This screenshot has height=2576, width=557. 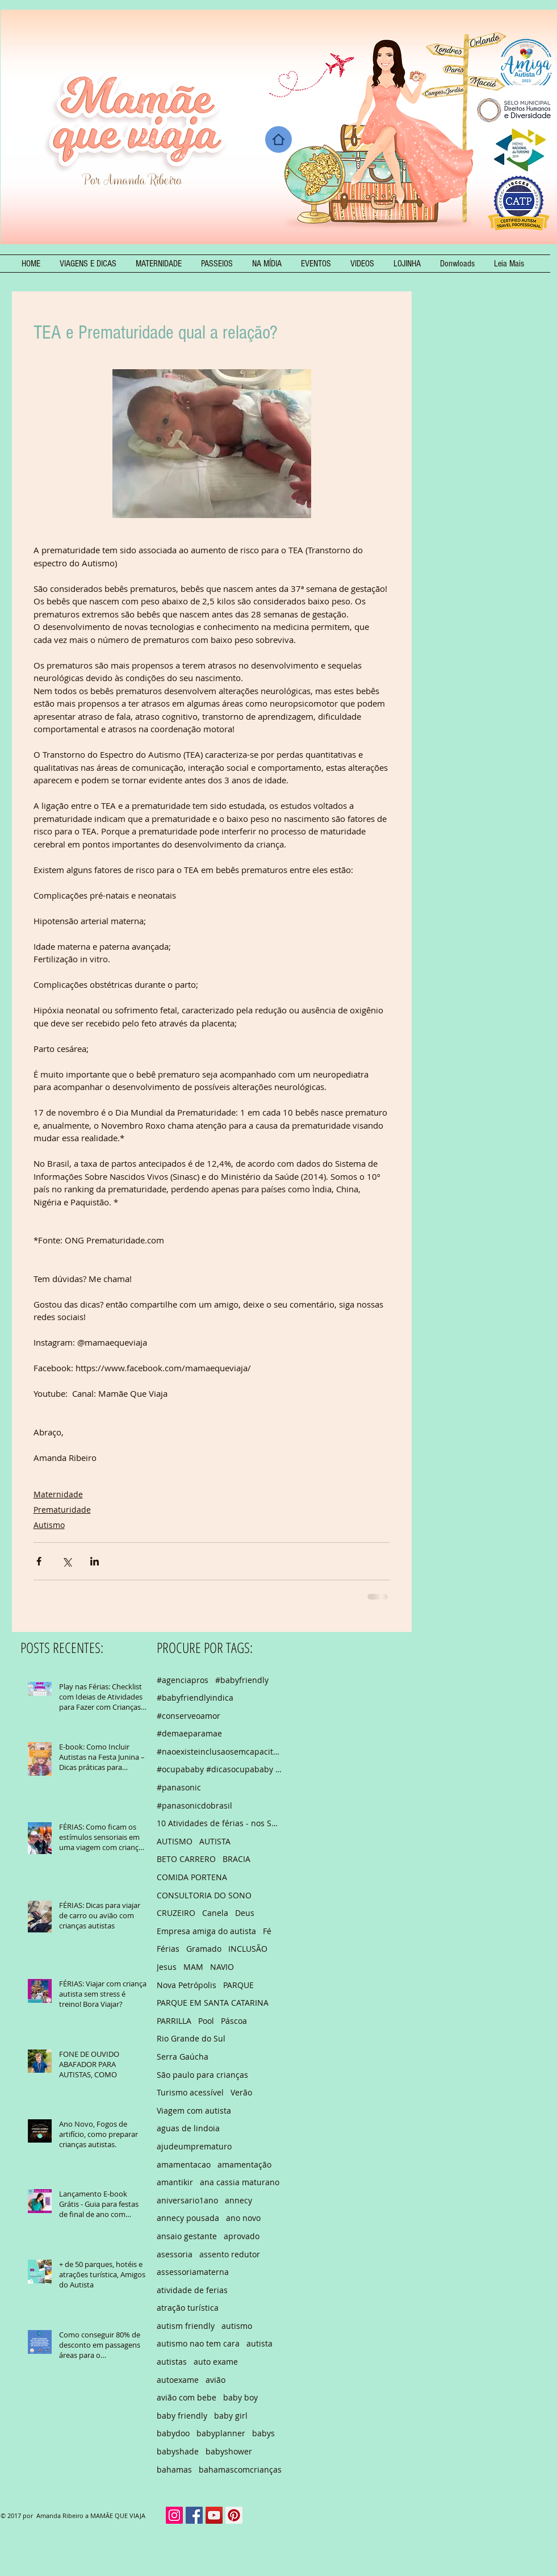 I want to click on [Compartilhar via LinkedIn], so click(x=94, y=1561).